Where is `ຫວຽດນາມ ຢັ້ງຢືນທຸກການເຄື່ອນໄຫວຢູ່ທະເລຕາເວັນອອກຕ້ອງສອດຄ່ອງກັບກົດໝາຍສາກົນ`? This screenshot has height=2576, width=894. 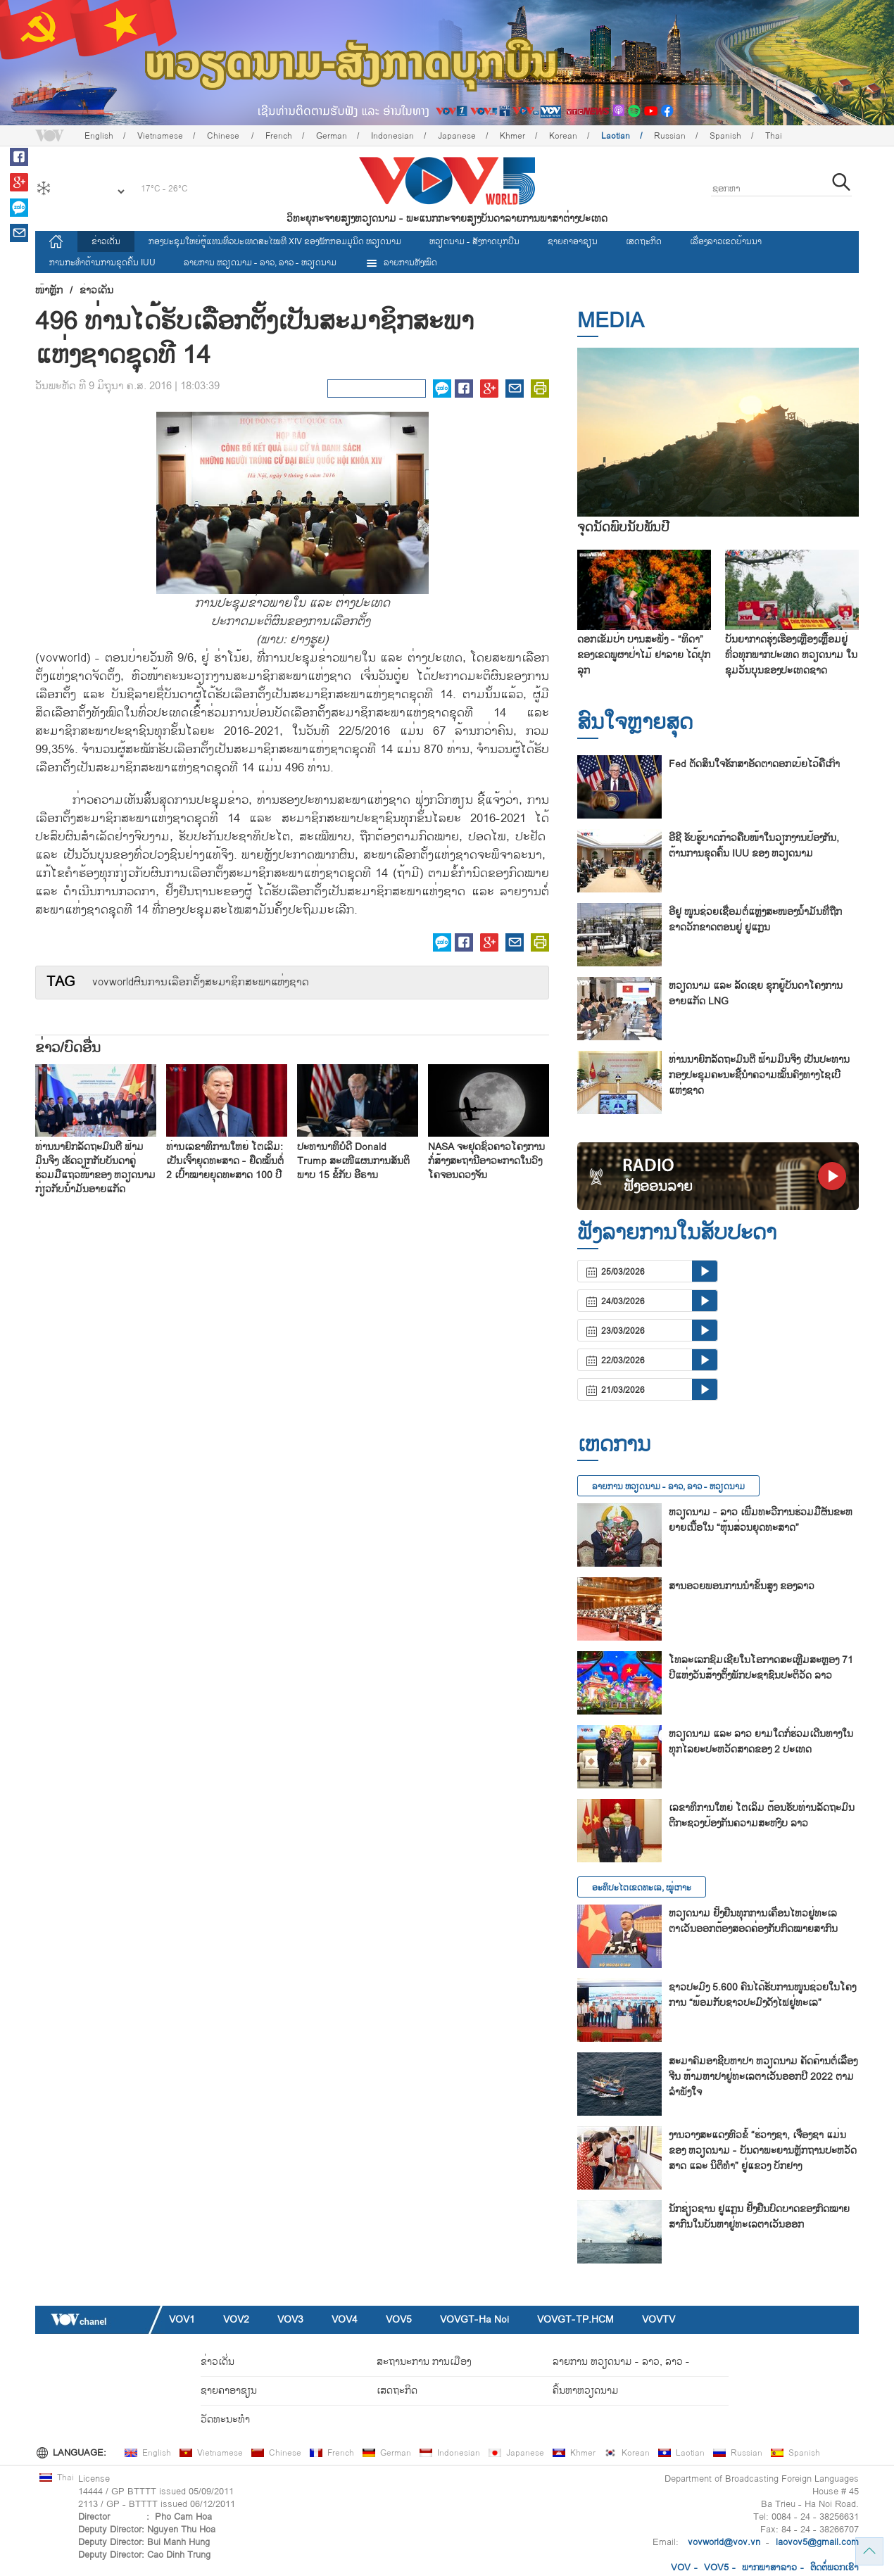 ຫວຽດນາມ ຢັ້ງຢືນທຸກການເຄື່ອນໄຫວຢູ່ທະເລຕາເວັນອອກຕ້ອງສອດຄ່ອງກັບກົດໝາຍສາກົນ is located at coordinates (753, 1921).